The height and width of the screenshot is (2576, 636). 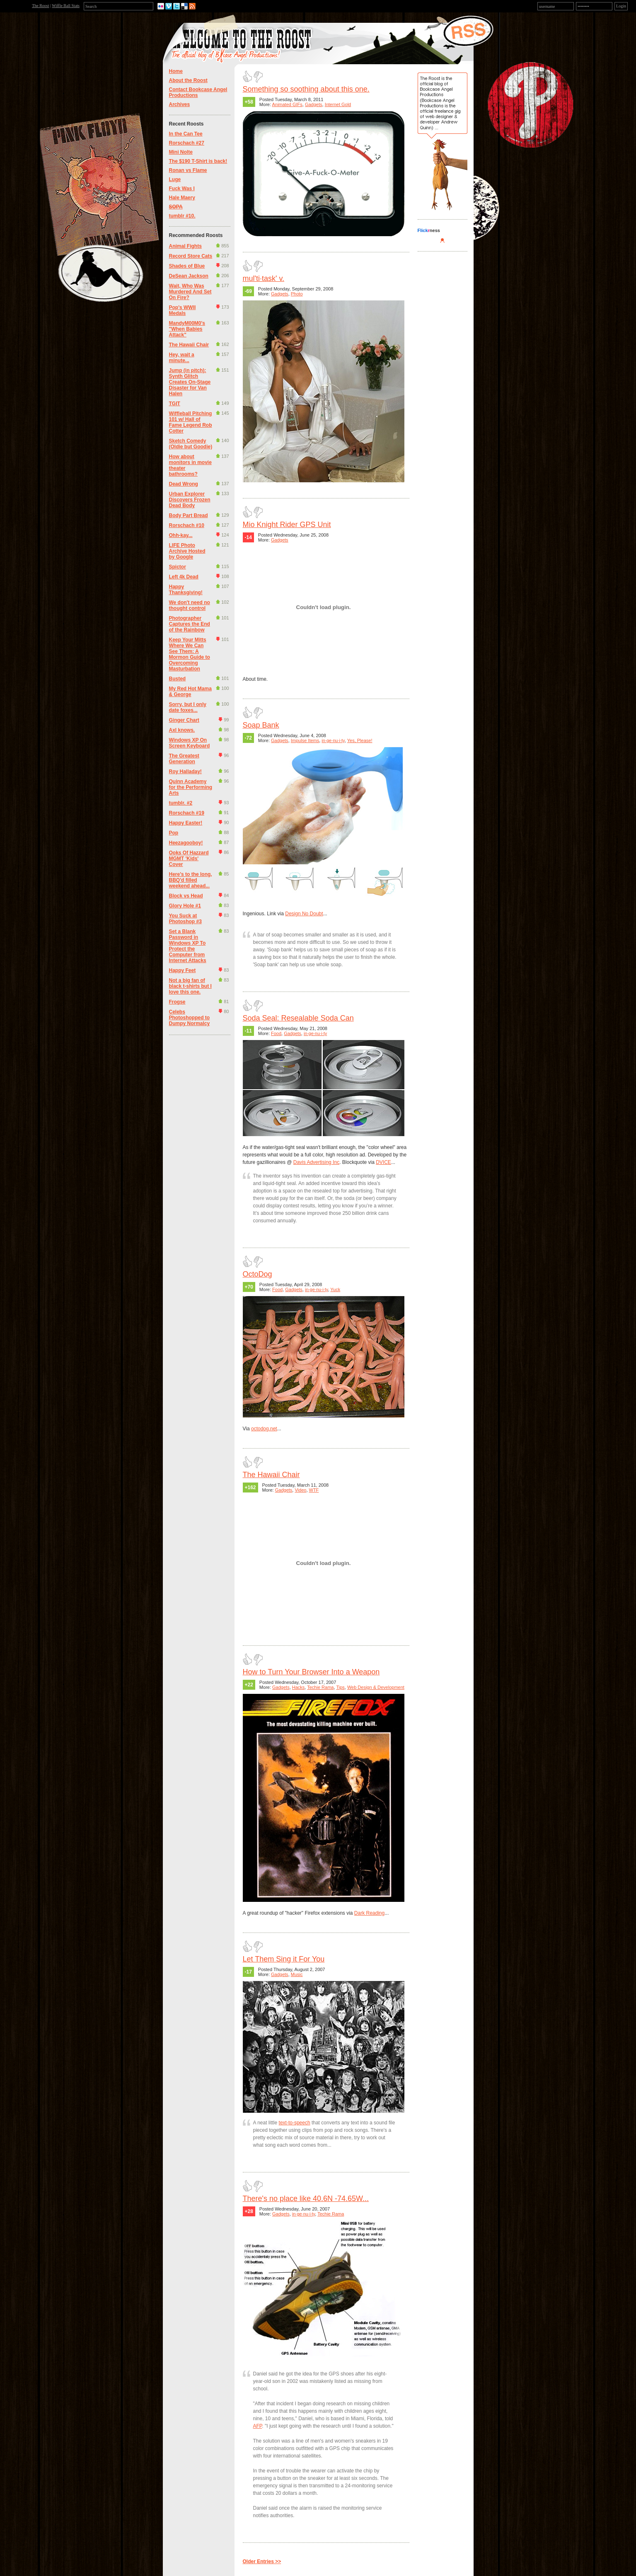 What do you see at coordinates (186, 896) in the screenshot?
I see `Block vs Head` at bounding box center [186, 896].